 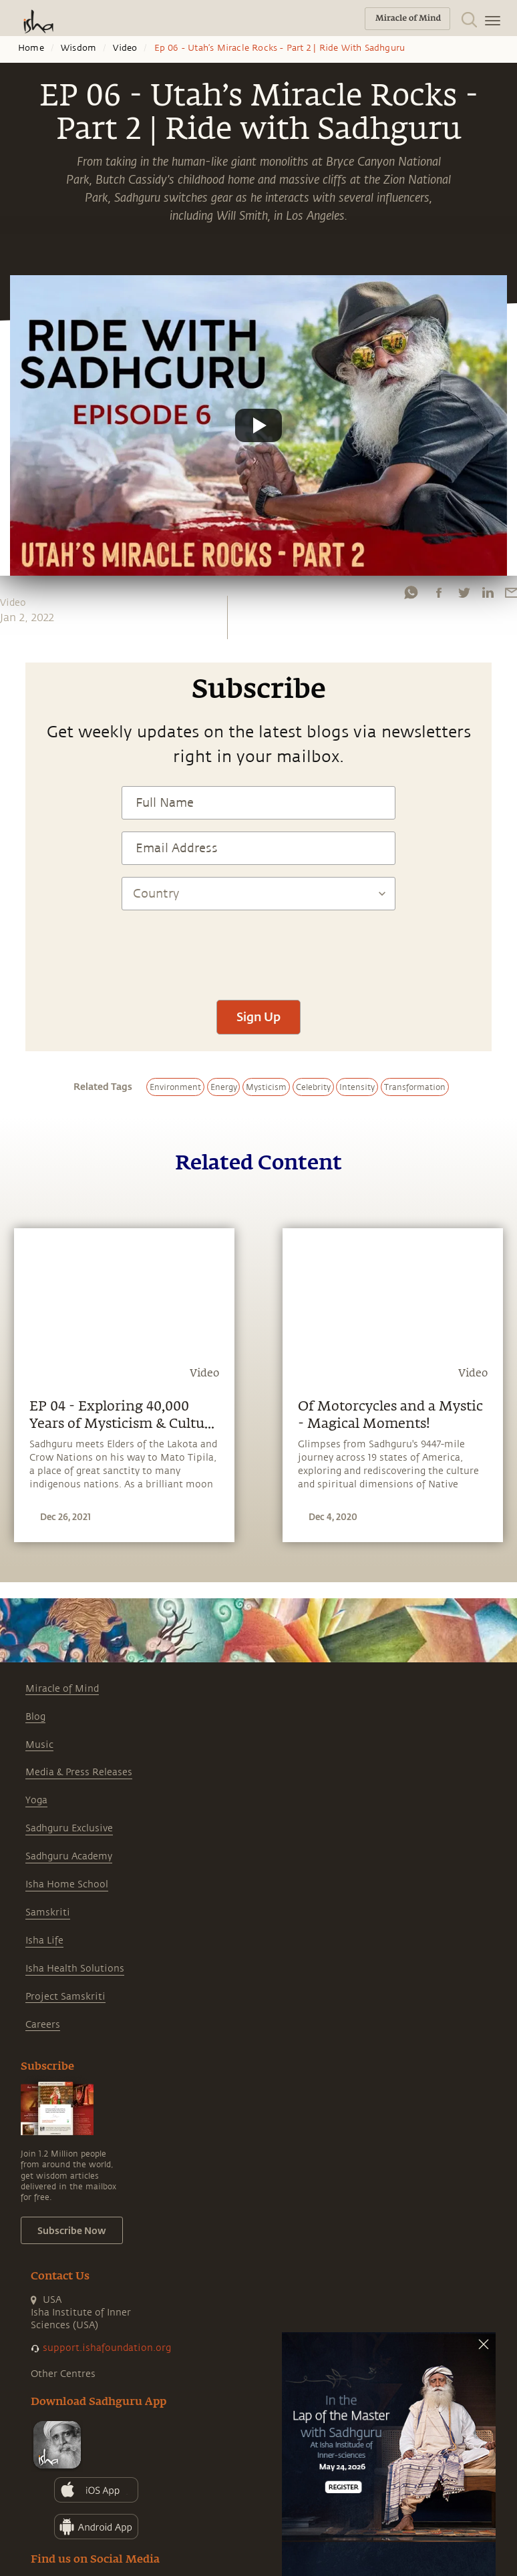 I want to click on support.ishafoundation.org, so click(x=107, y=2348).